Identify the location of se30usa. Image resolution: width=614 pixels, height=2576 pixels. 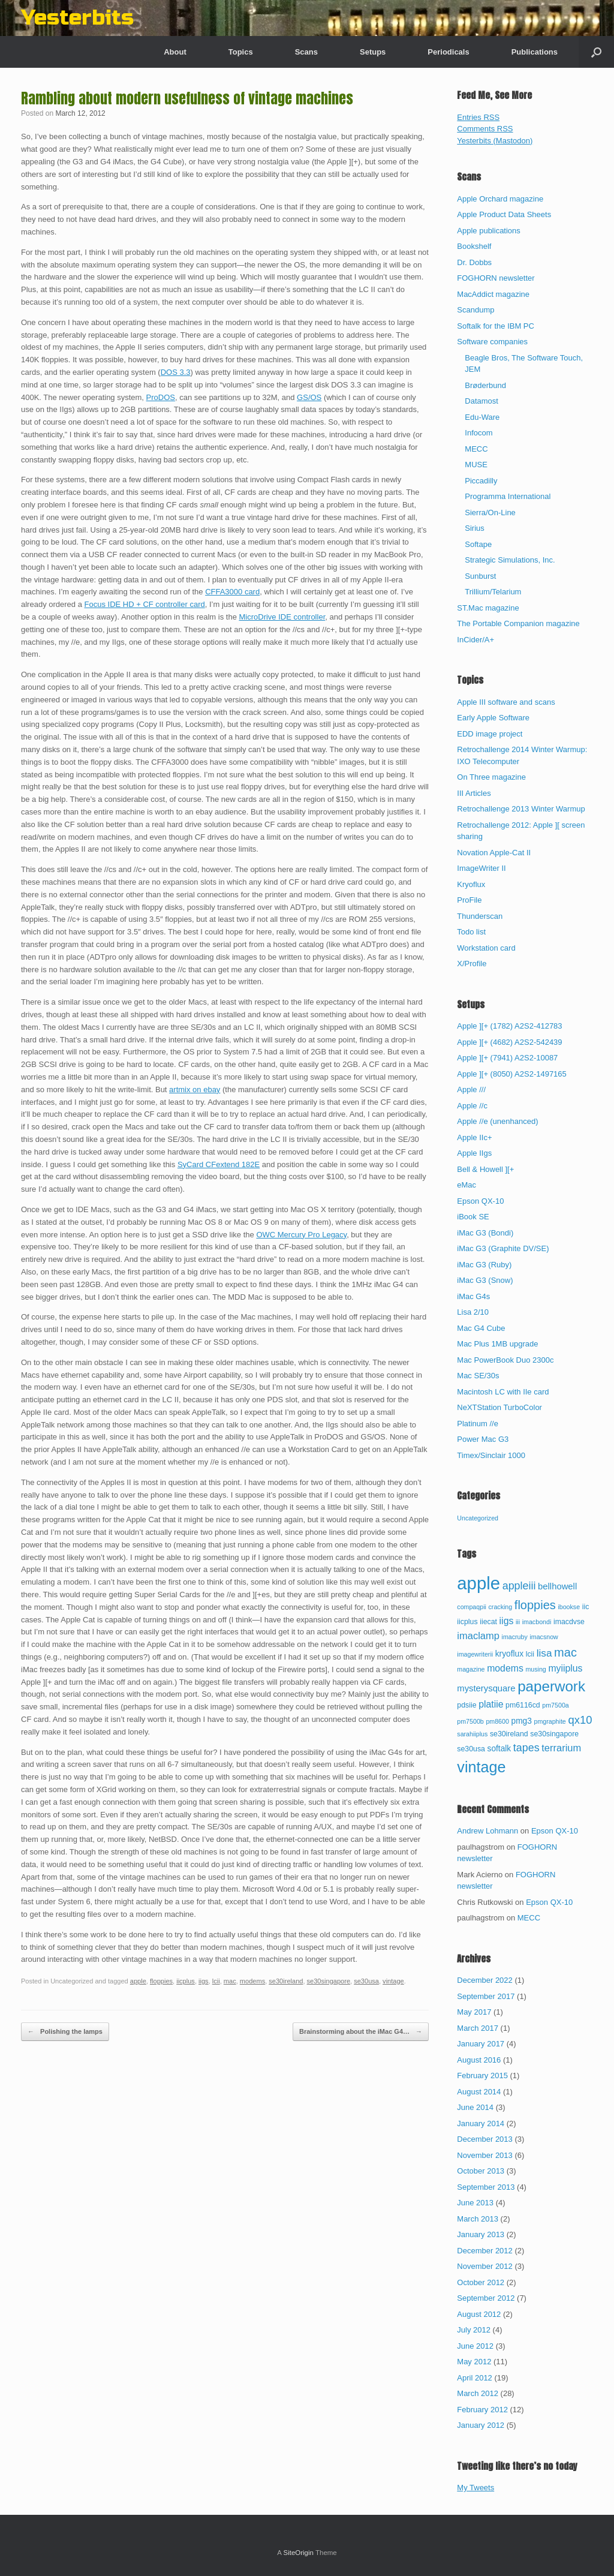
(366, 1981).